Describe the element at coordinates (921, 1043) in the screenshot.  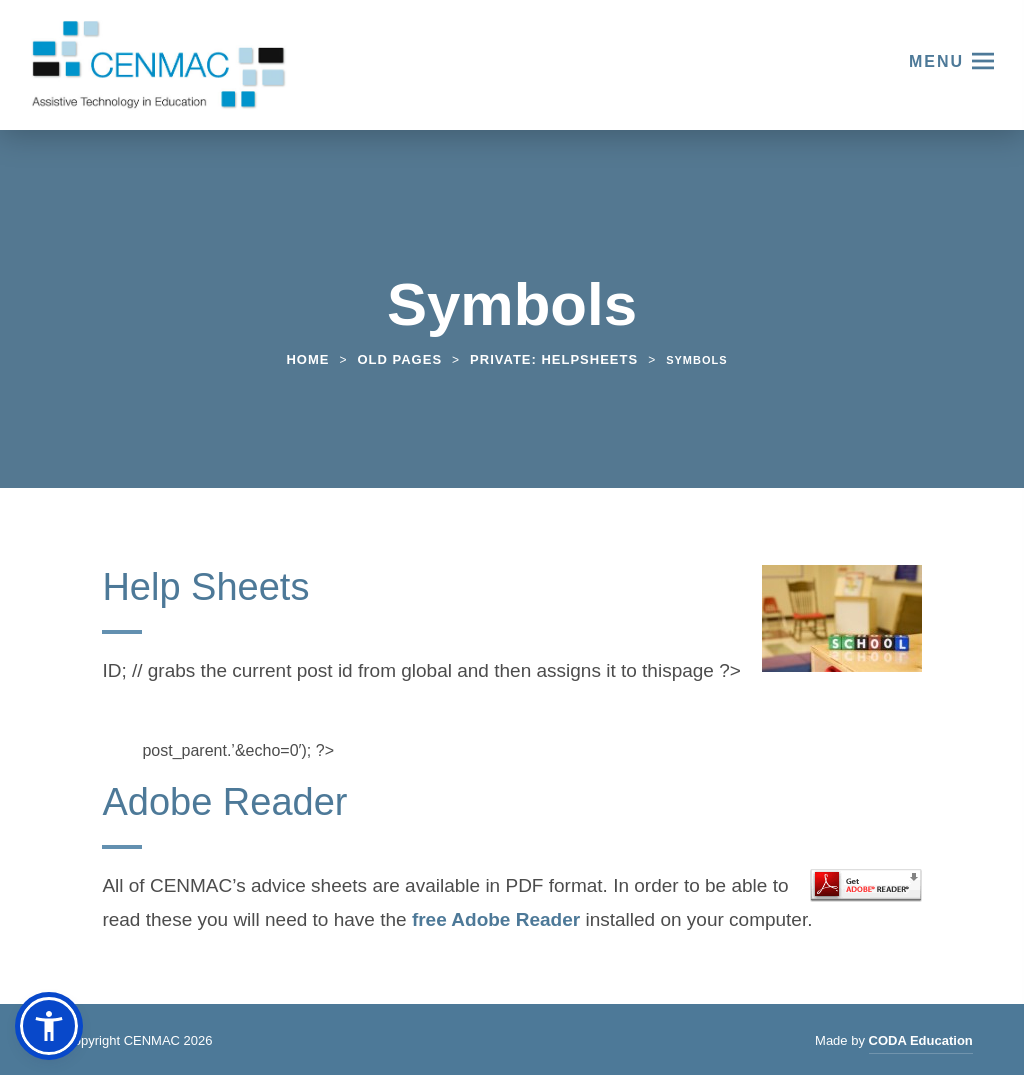
I see `CODA Education` at that location.